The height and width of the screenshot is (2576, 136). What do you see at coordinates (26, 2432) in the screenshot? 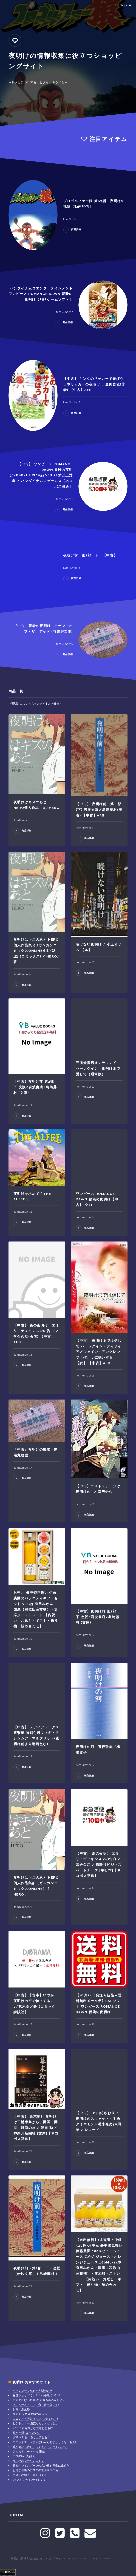
I see `秋だ!一番!ロビン祭り` at bounding box center [26, 2432].